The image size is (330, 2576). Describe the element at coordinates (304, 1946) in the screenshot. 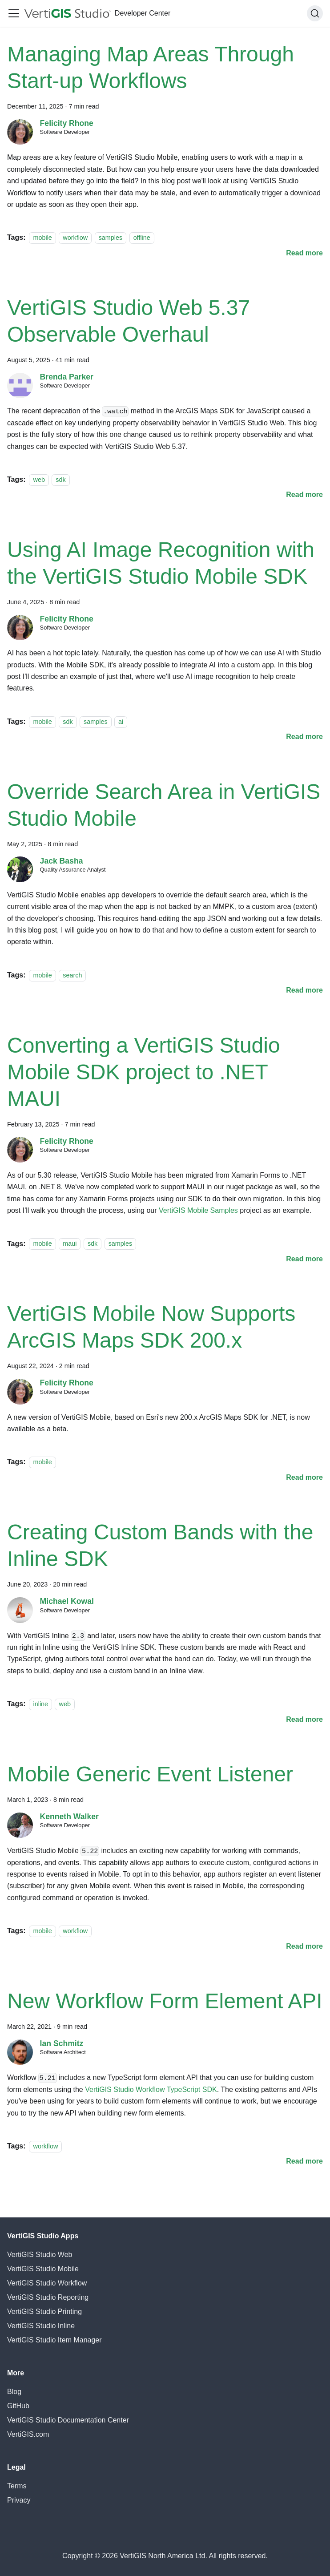

I see `[Read more about Mobile Generic Event Listener]` at that location.